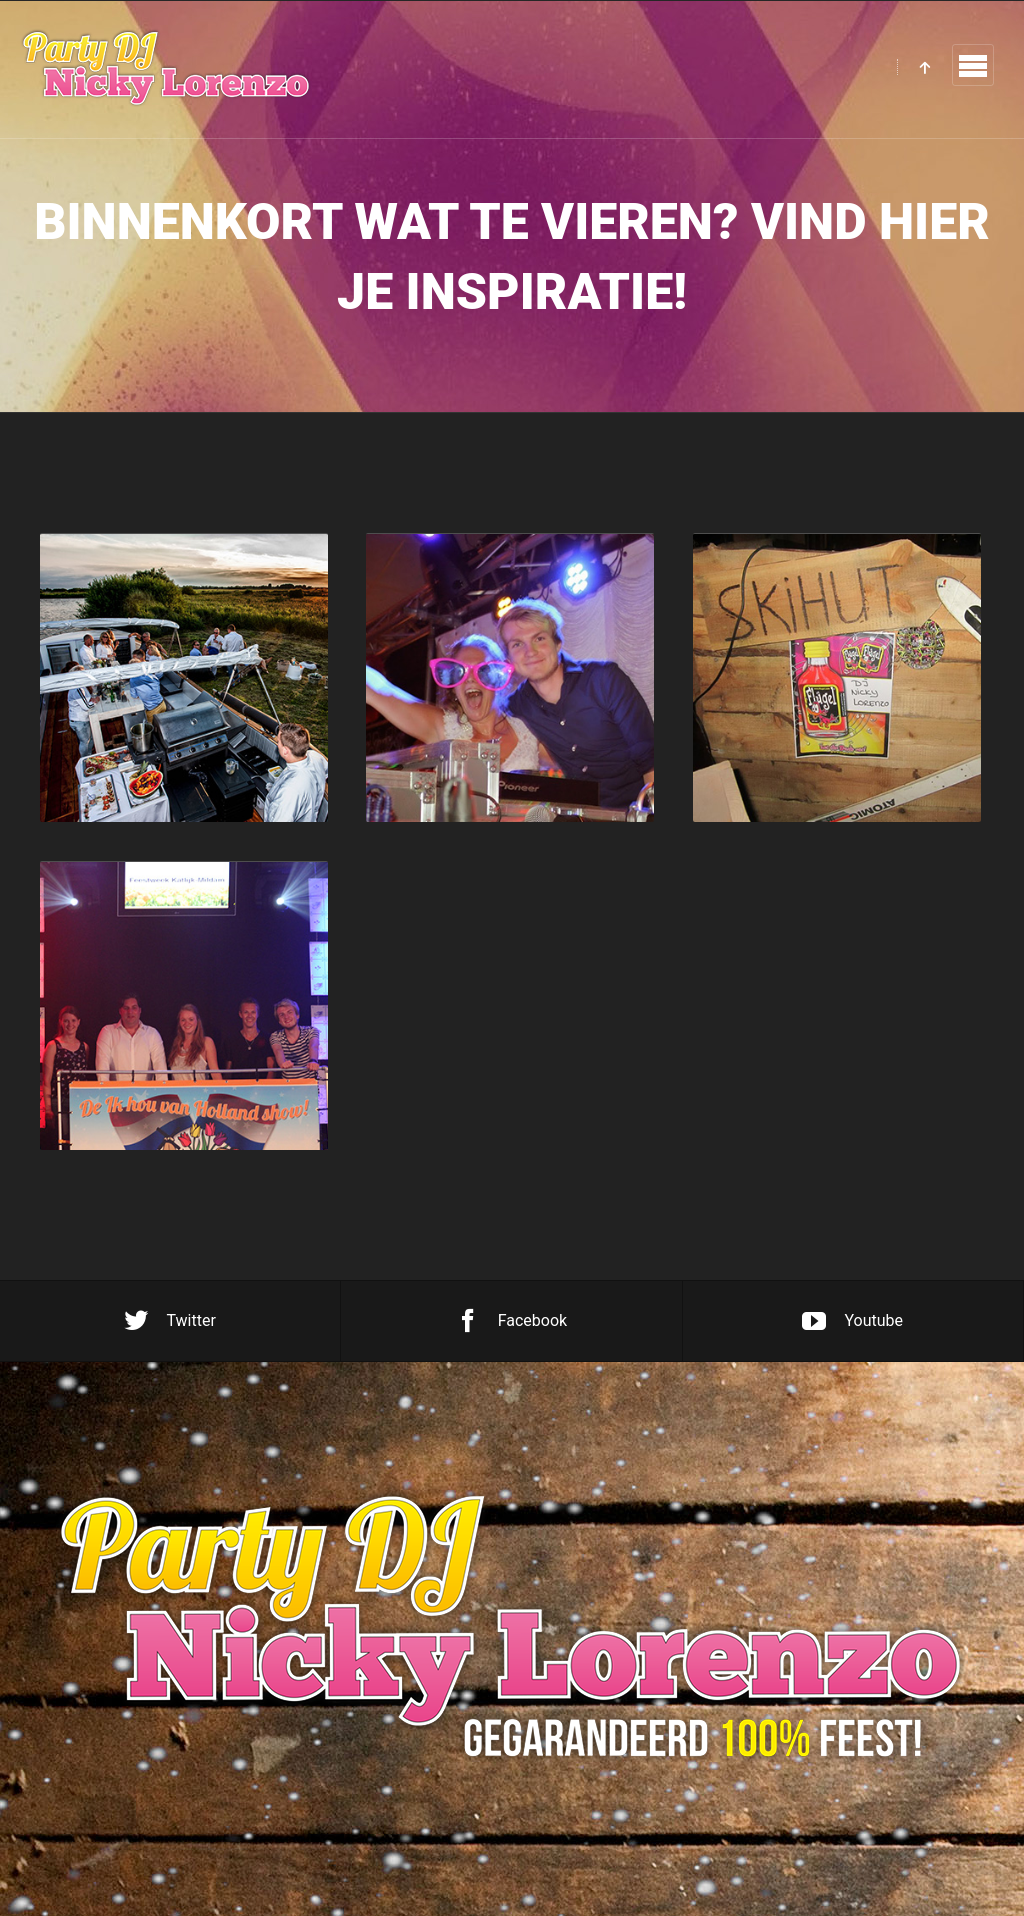  I want to click on Facebook, so click(511, 1321).